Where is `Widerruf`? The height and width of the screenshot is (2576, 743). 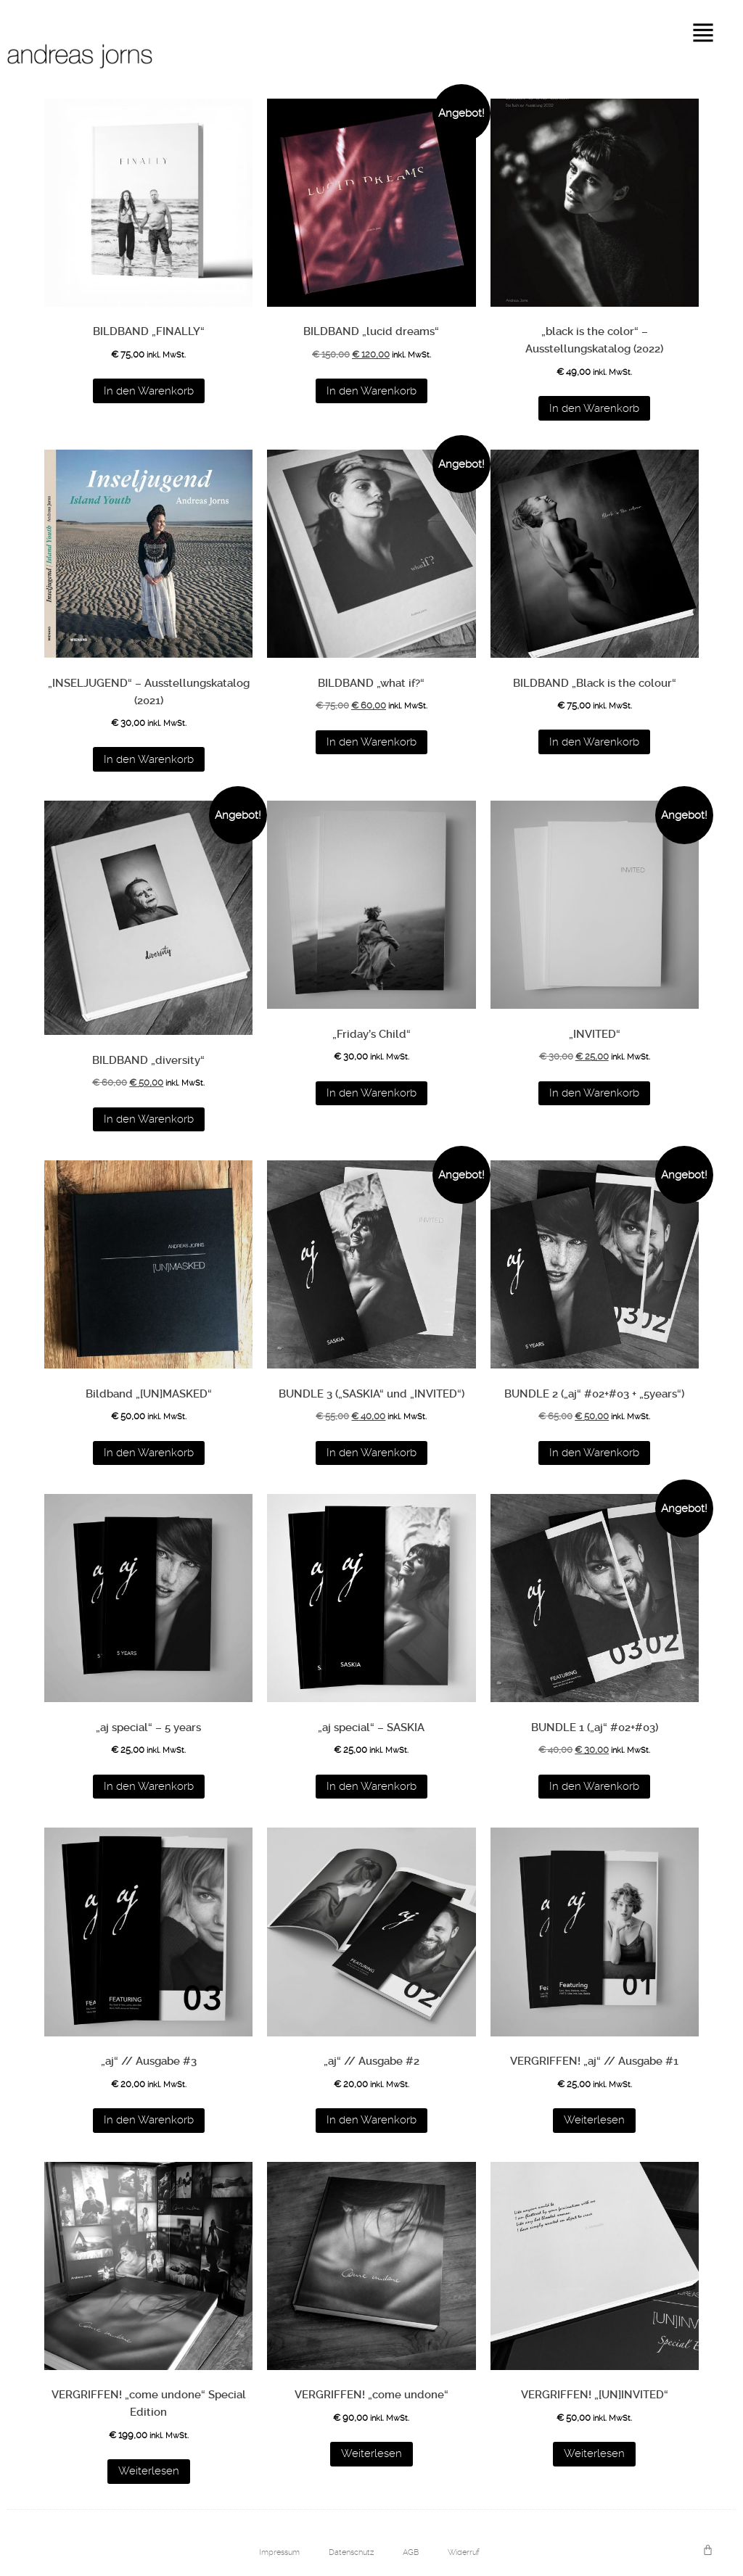
Widerruf is located at coordinates (464, 2552).